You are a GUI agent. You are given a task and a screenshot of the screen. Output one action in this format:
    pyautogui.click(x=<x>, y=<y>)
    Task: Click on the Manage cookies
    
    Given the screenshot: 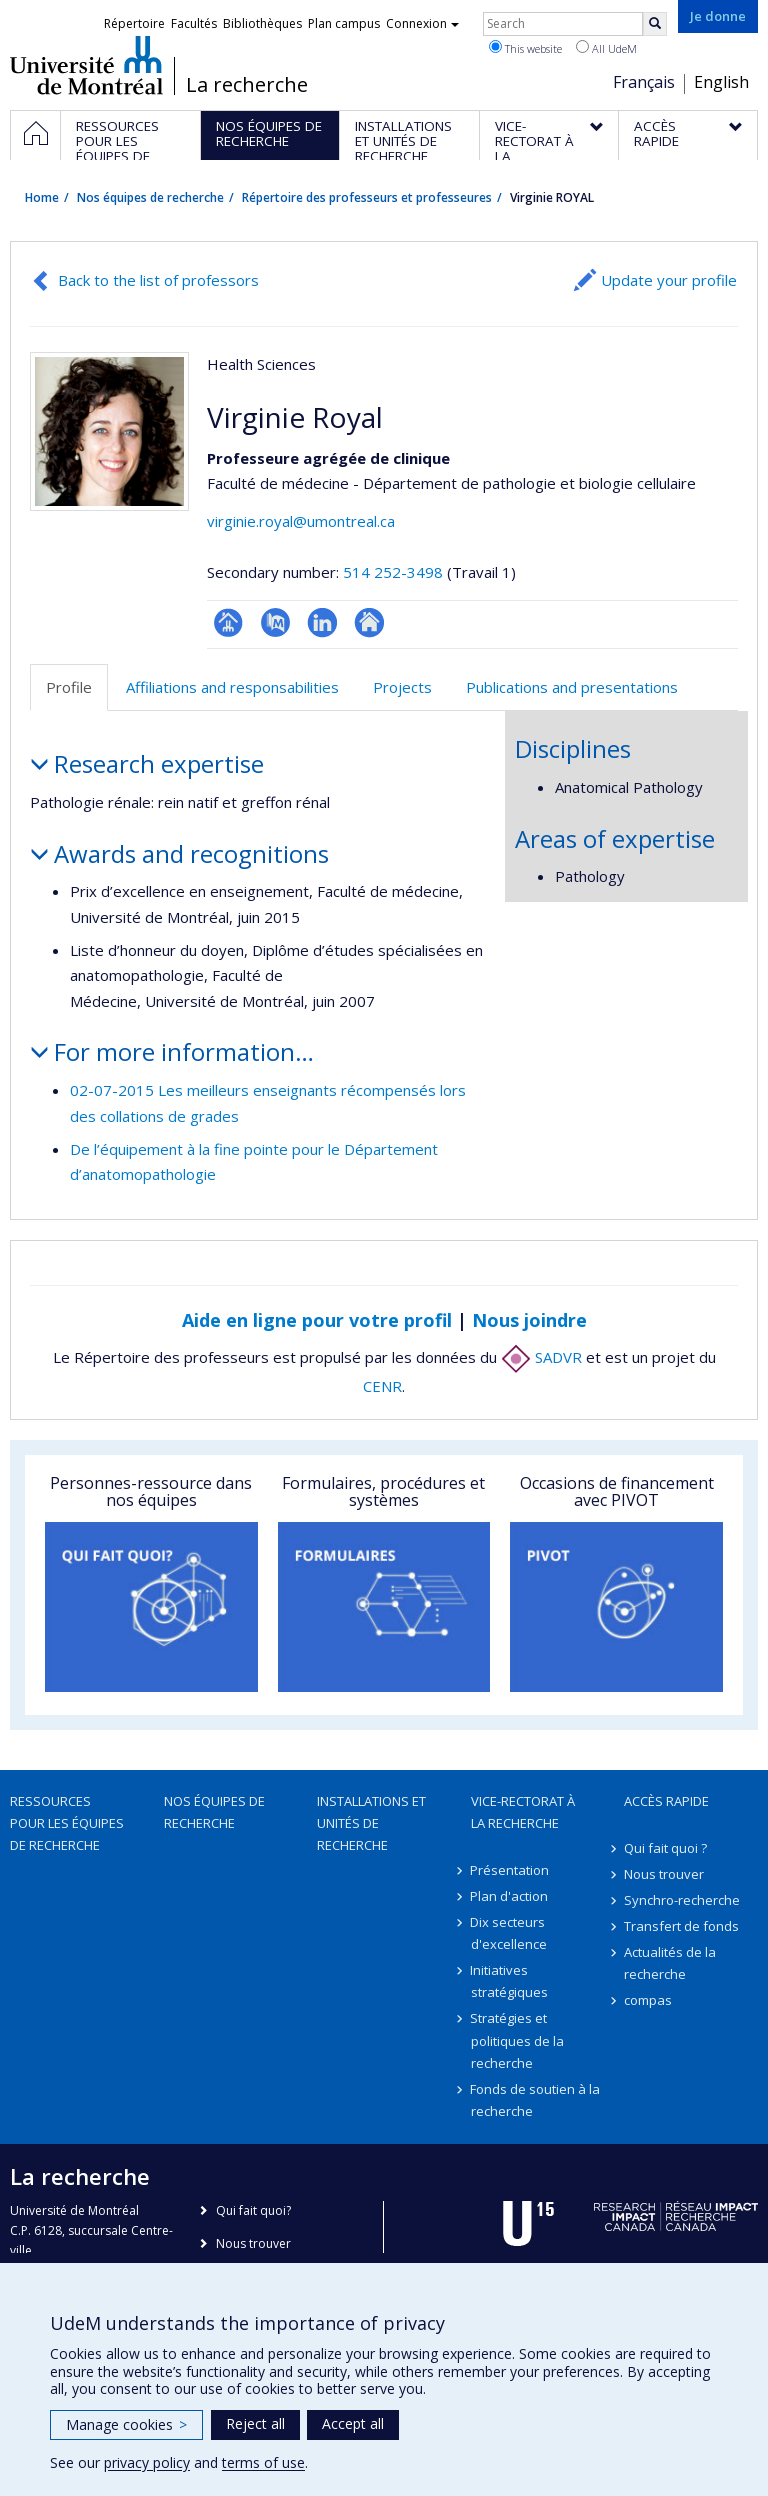 What is the action you would take?
    pyautogui.click(x=126, y=2424)
    